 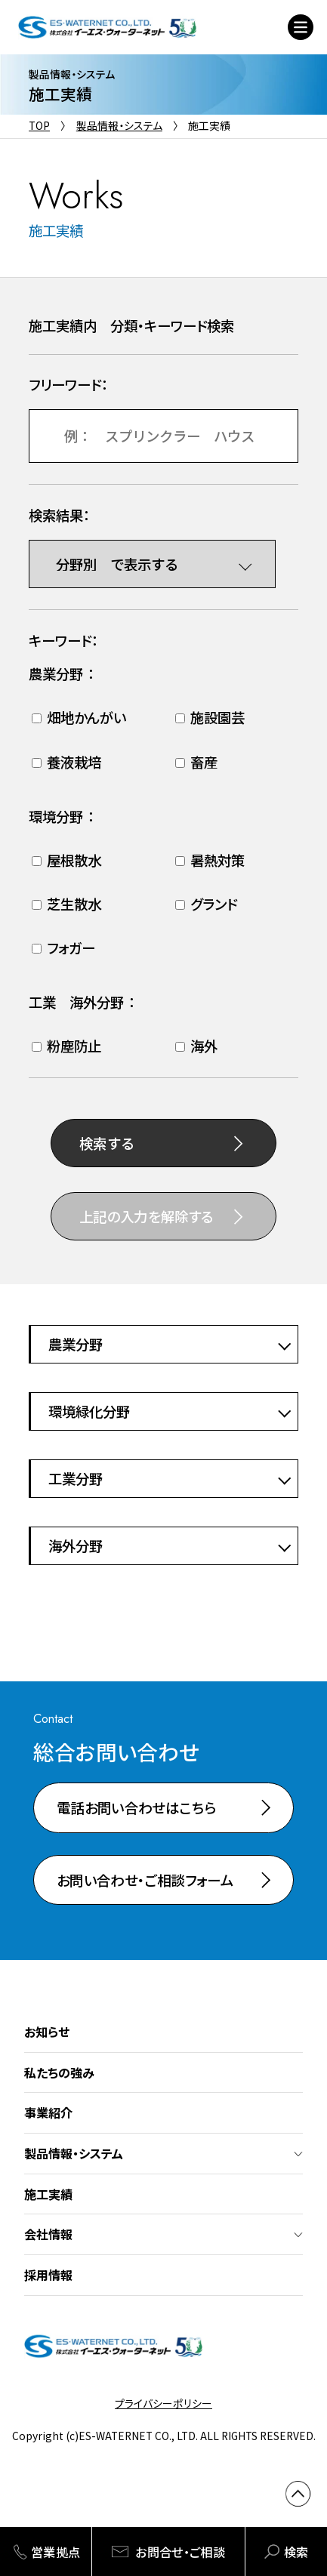 What do you see at coordinates (59, 2072) in the screenshot?
I see `私たちの強み` at bounding box center [59, 2072].